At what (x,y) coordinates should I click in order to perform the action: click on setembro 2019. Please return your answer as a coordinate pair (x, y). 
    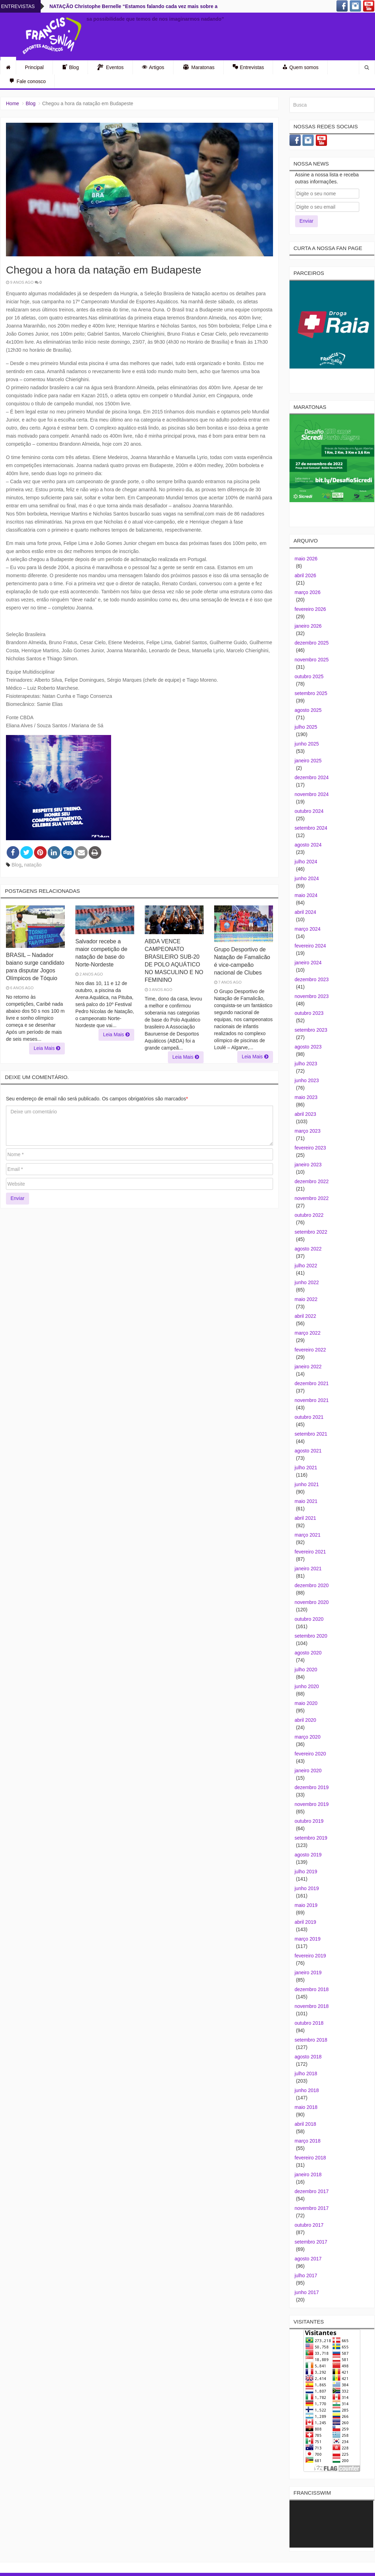
    Looking at the image, I should click on (311, 1838).